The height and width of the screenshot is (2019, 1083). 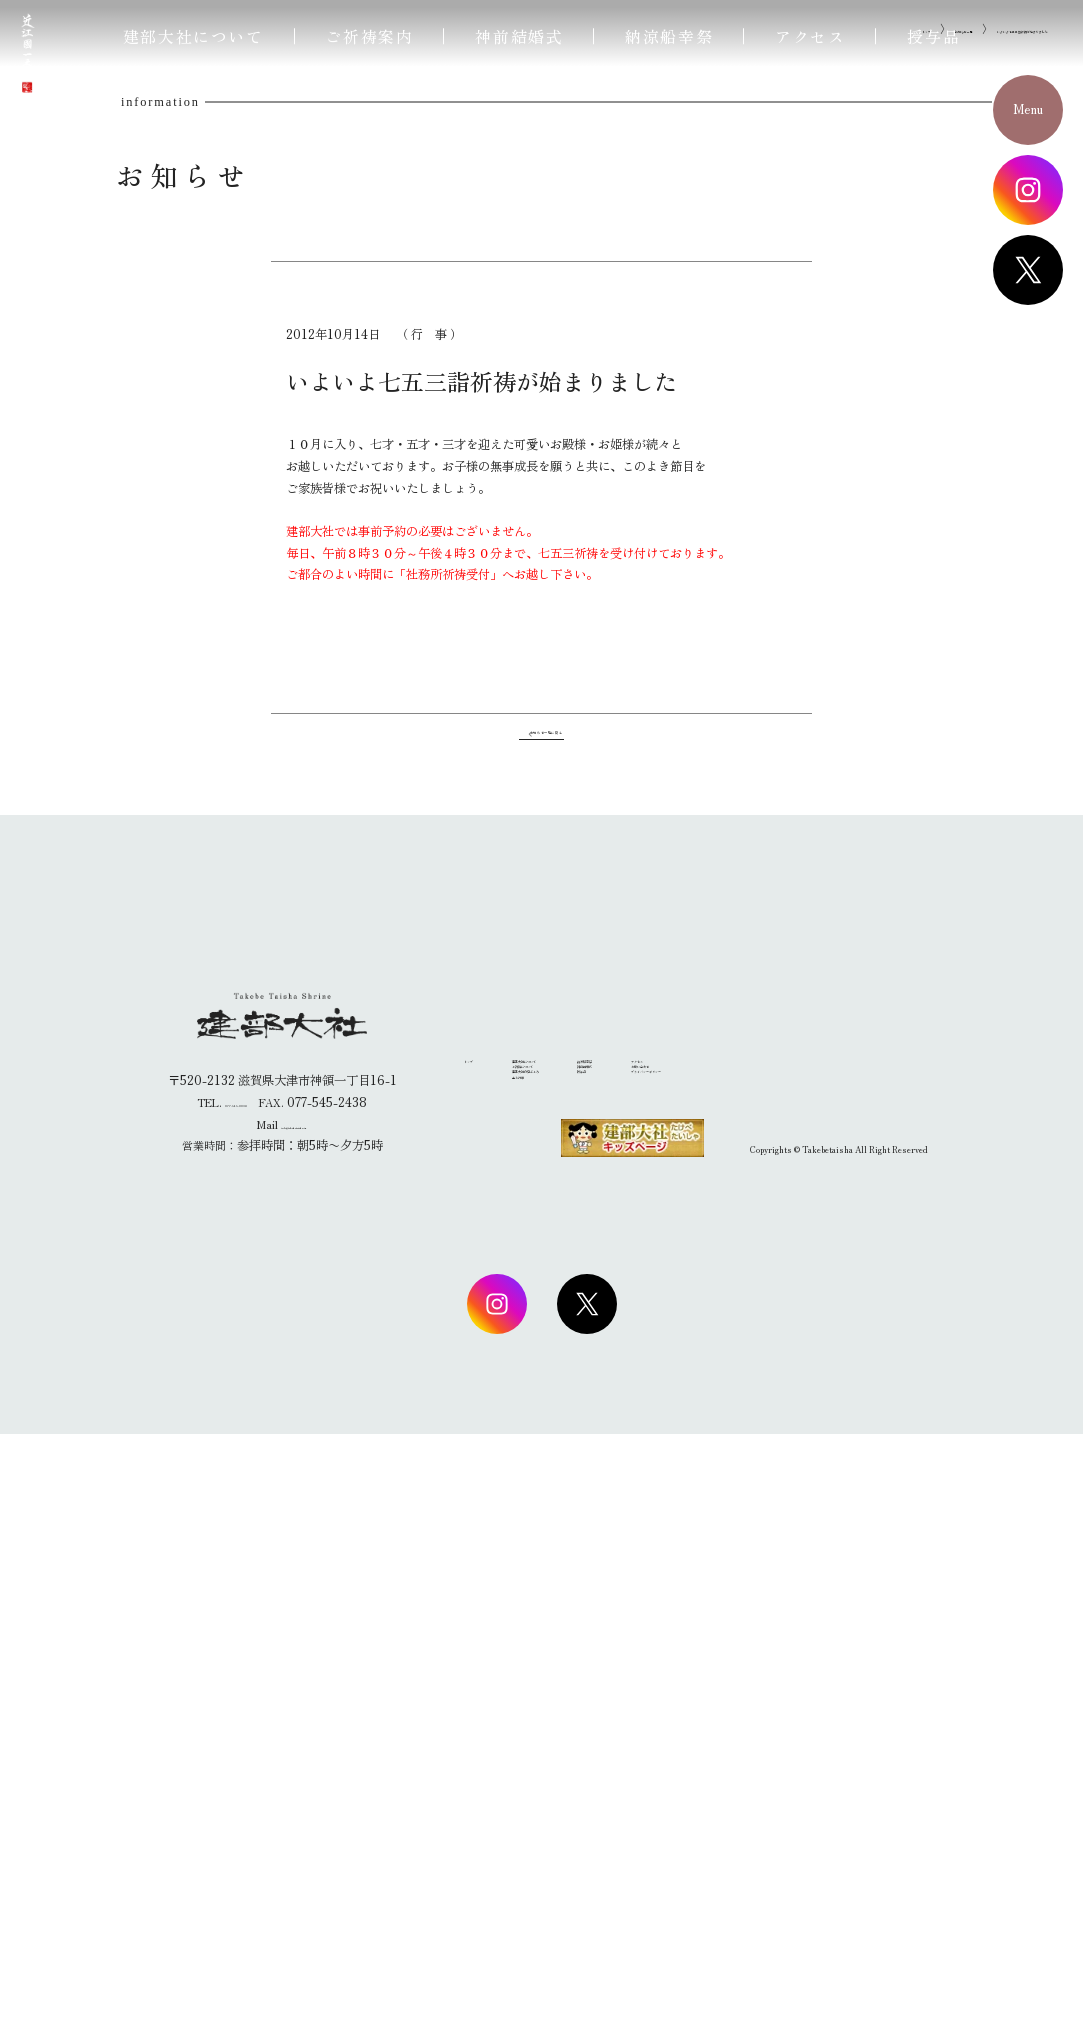 What do you see at coordinates (519, 36) in the screenshot?
I see `神前結婚式` at bounding box center [519, 36].